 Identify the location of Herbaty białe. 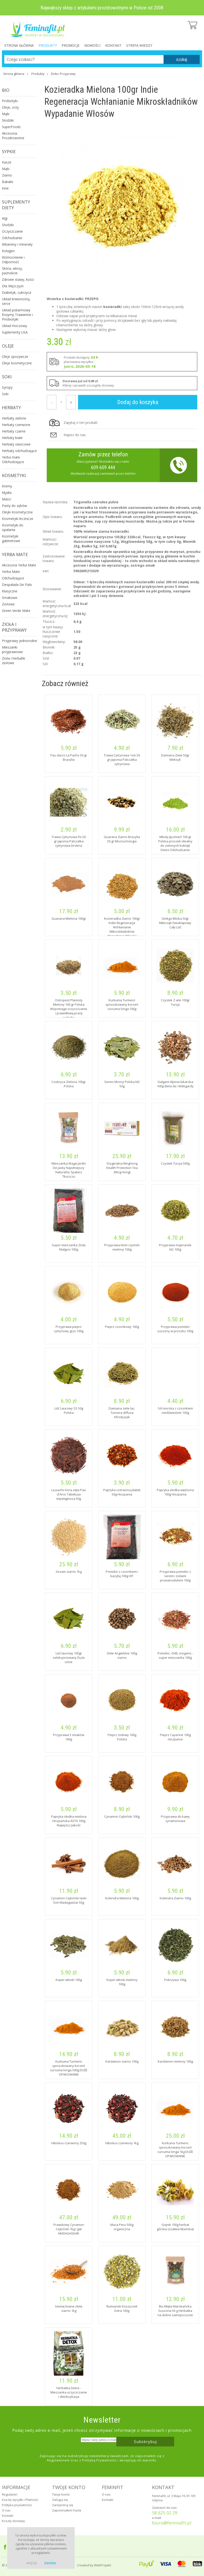
(12, 437).